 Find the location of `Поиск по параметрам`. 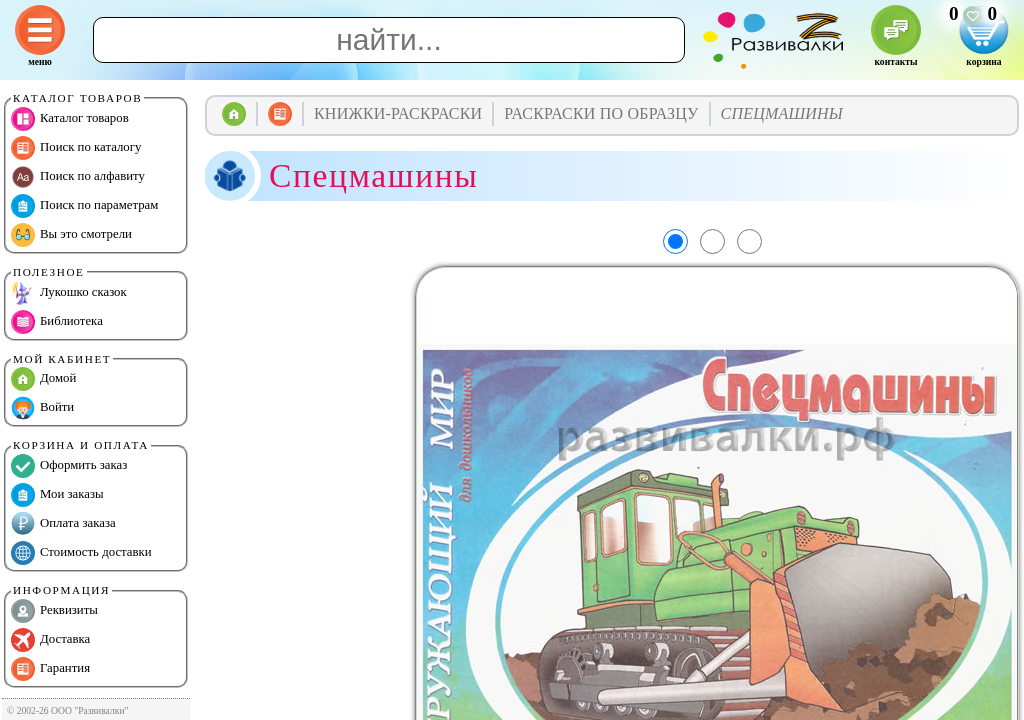

Поиск по параметрам is located at coordinates (84, 206).